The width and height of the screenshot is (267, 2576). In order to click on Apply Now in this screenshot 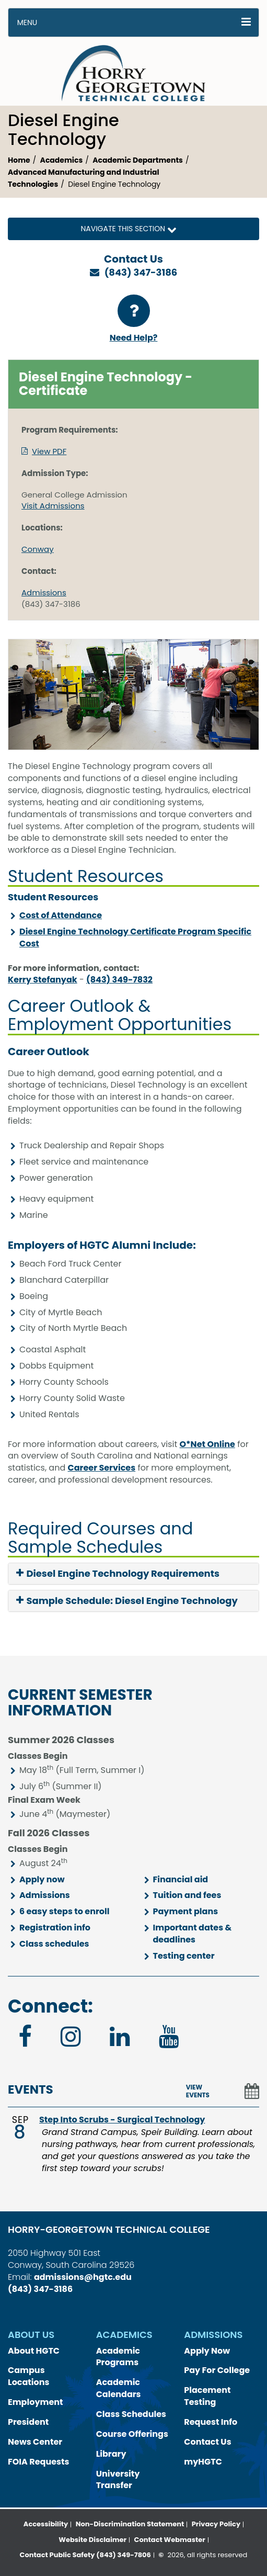, I will do `click(207, 2351)`.